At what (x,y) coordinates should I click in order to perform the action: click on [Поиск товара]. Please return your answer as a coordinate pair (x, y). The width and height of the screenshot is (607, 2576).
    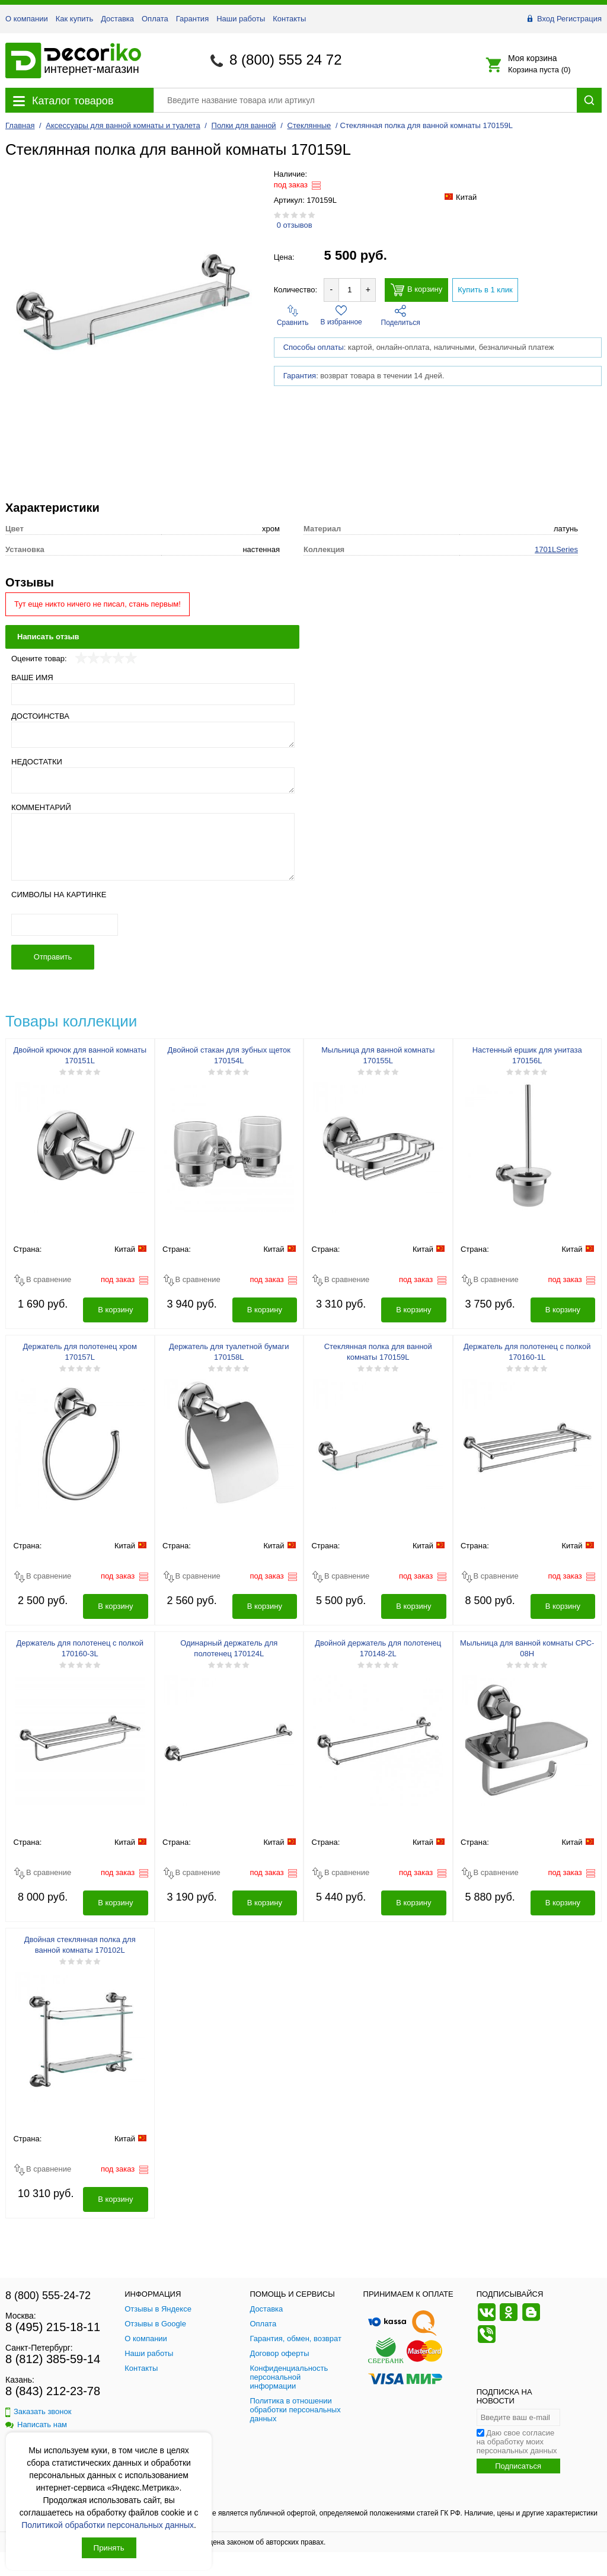
    Looking at the image, I should click on (365, 100).